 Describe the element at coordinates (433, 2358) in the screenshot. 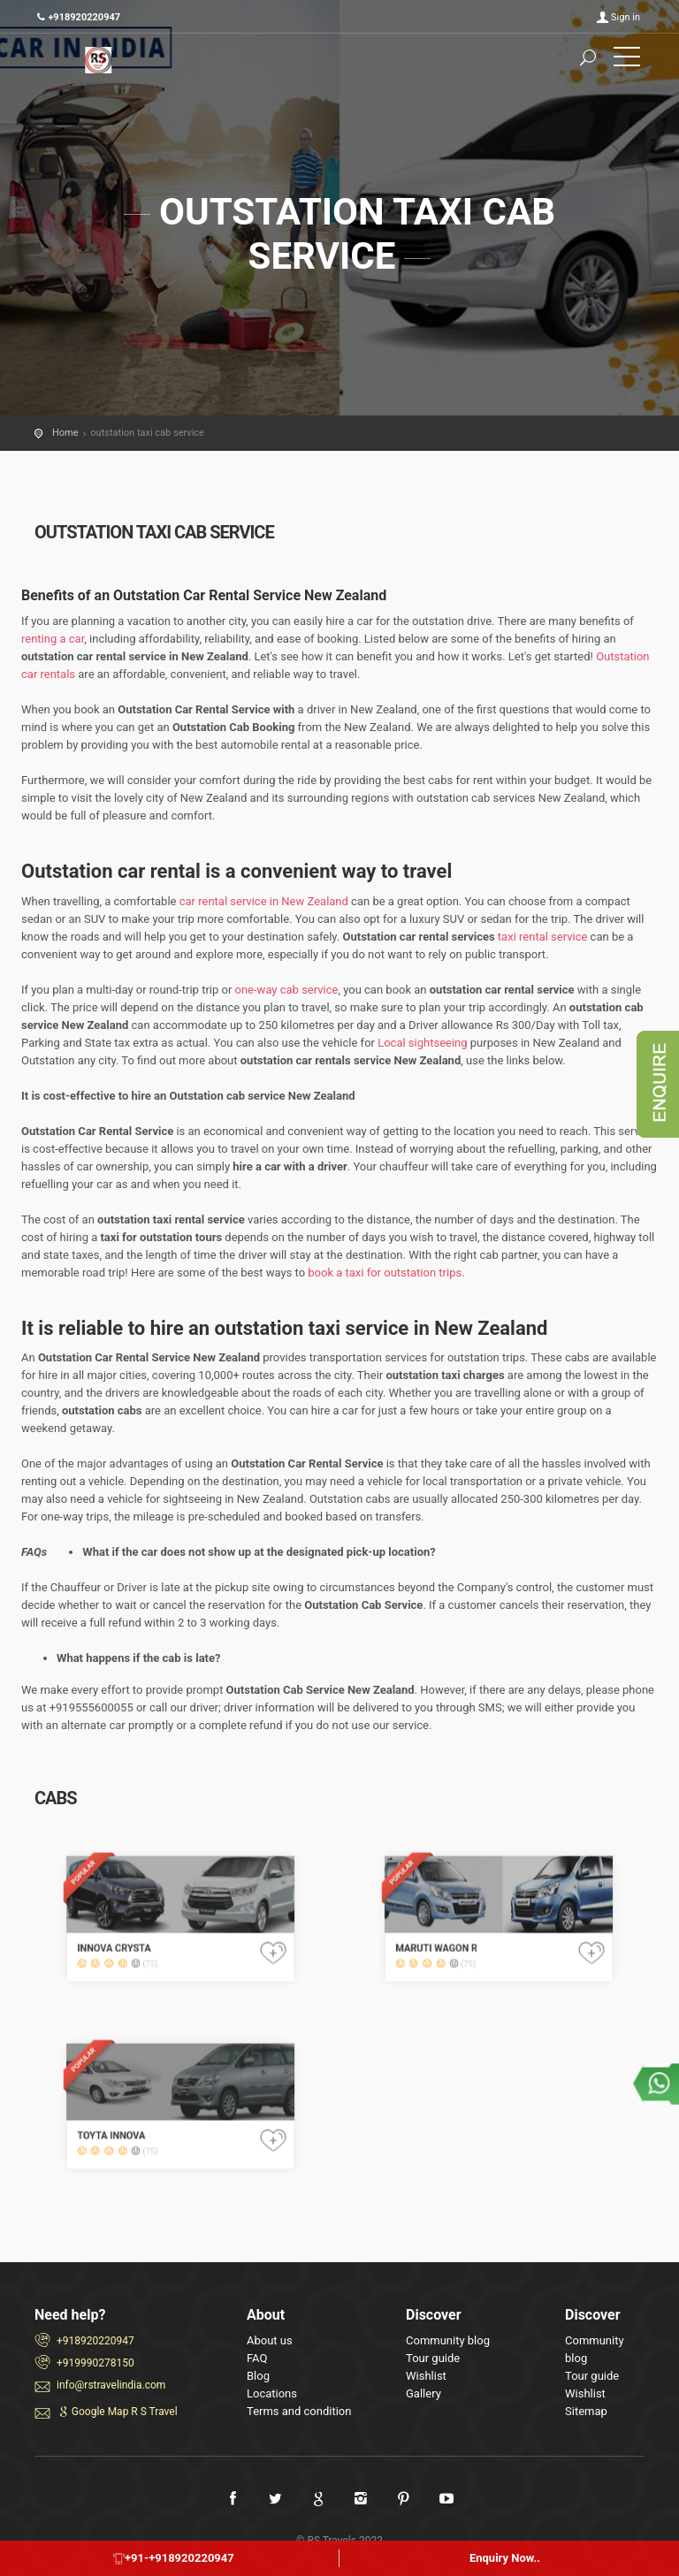

I see `Tour guide` at that location.